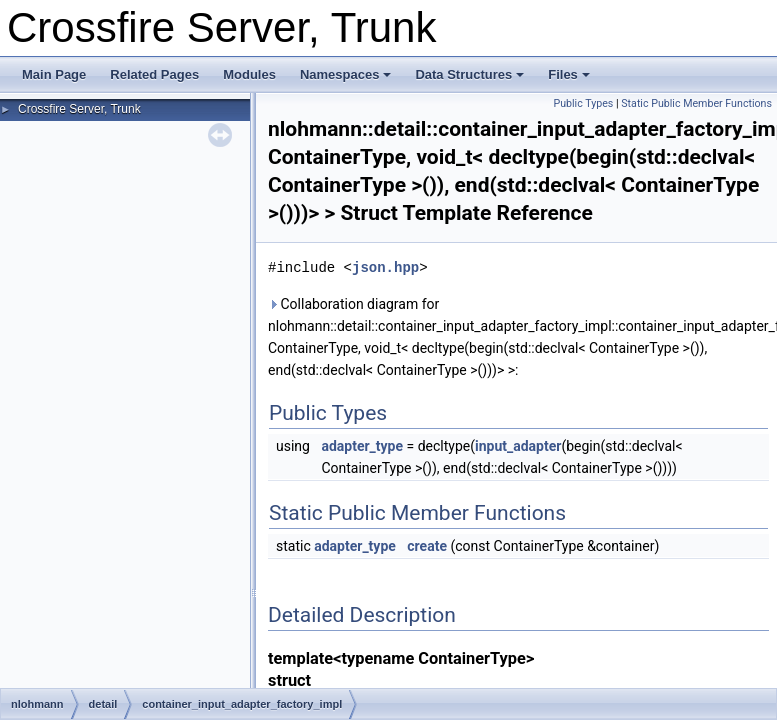 Image resolution: width=777 pixels, height=720 pixels. Describe the element at coordinates (79, 109) in the screenshot. I see `Crossfire Server, Trunk` at that location.